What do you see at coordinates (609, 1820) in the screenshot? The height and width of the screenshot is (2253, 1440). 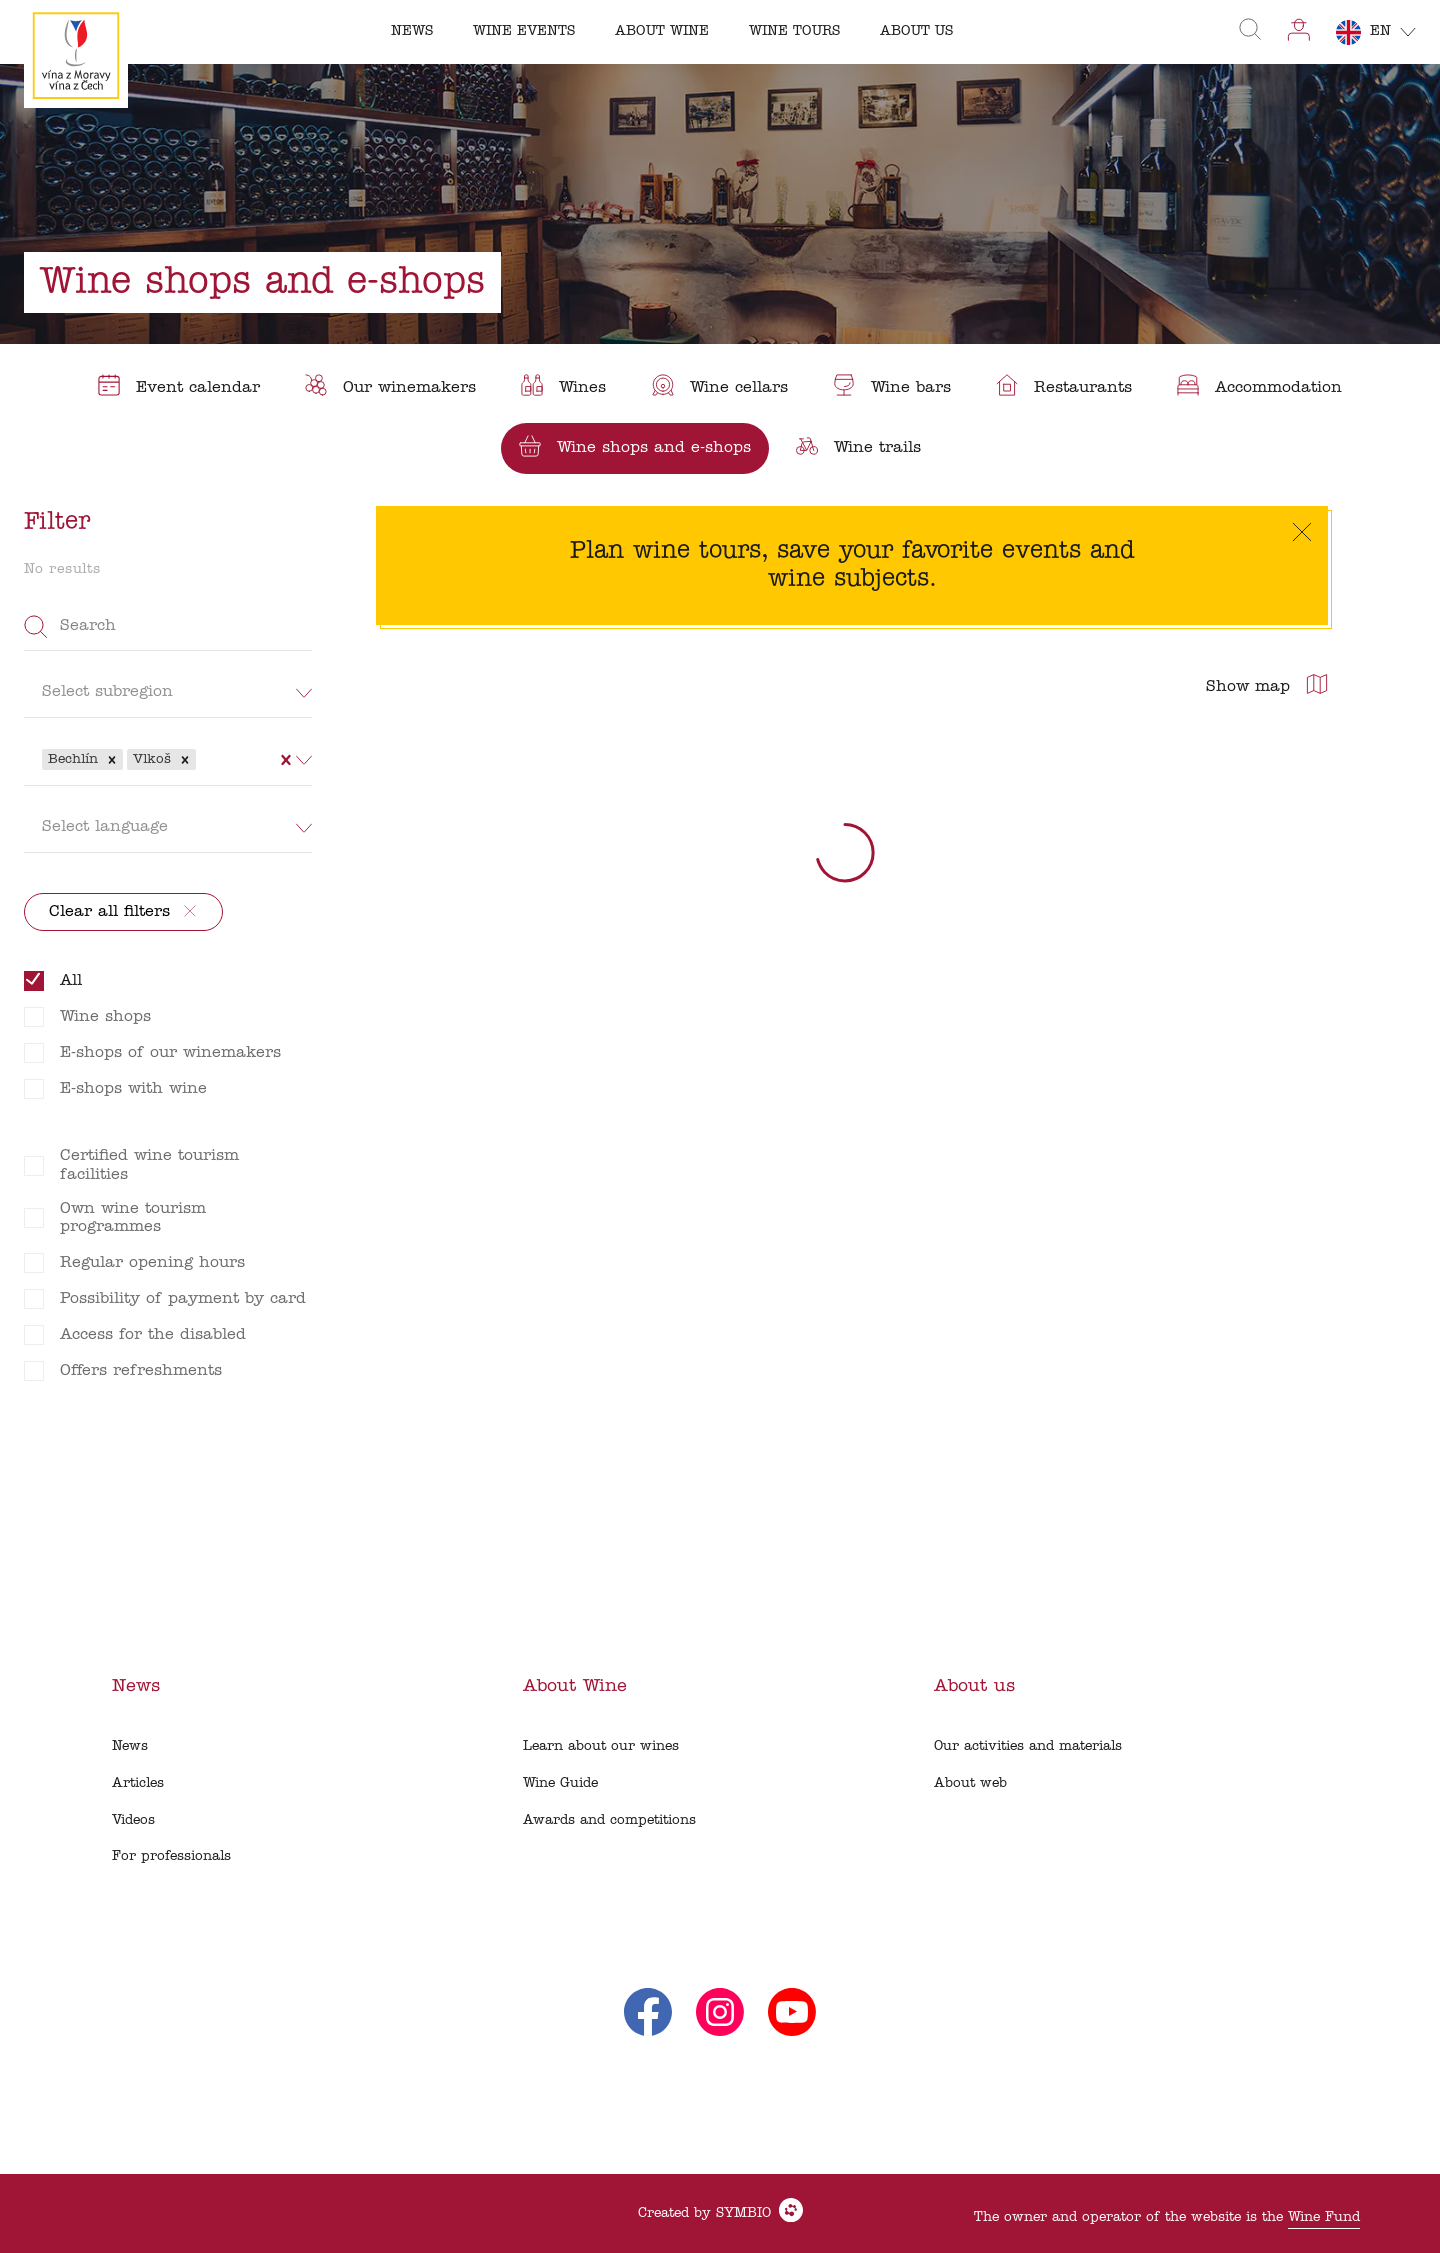 I see `Awards and competitions` at bounding box center [609, 1820].